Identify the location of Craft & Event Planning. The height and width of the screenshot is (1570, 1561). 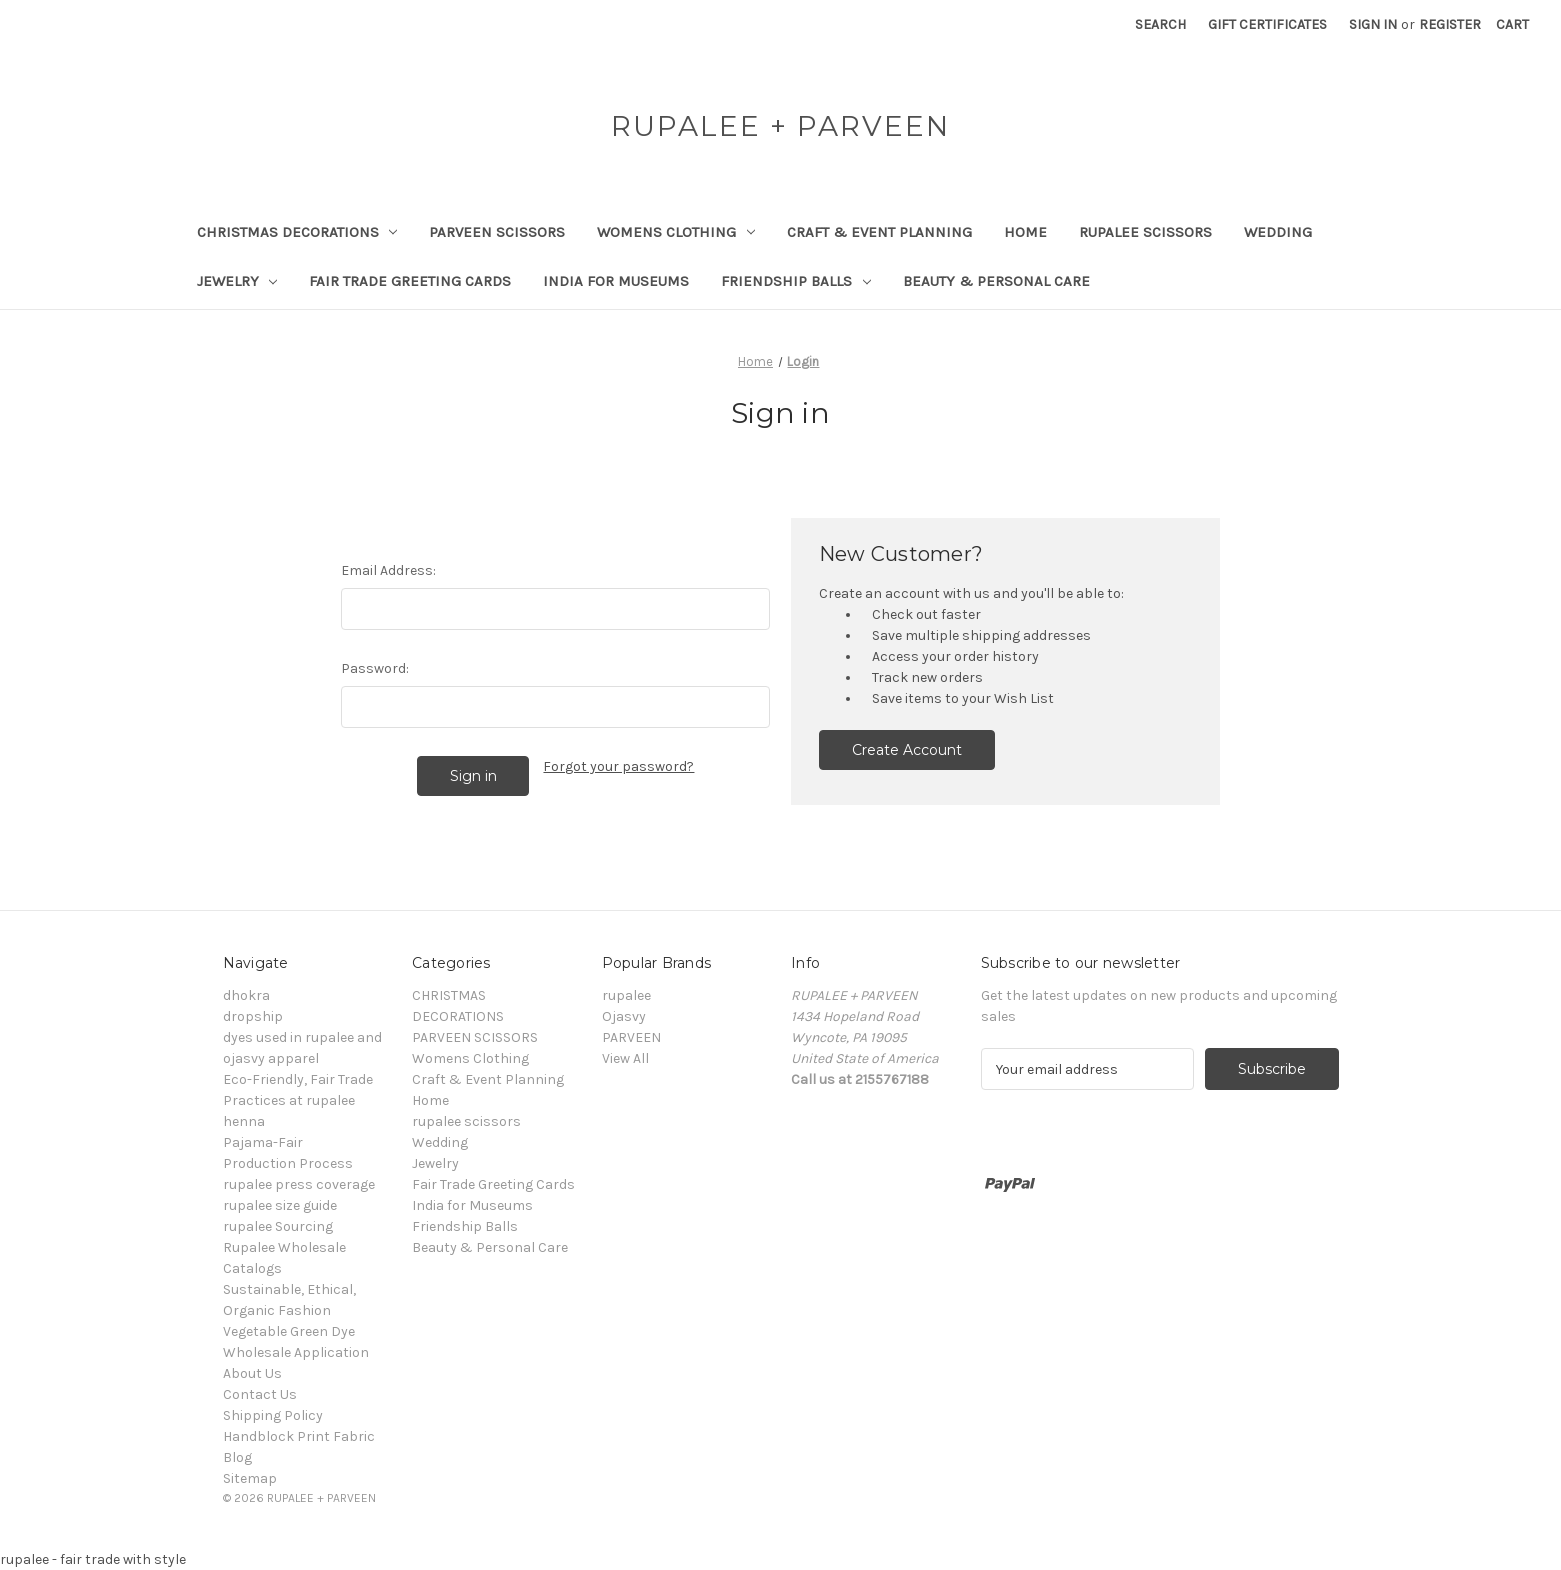
(879, 232).